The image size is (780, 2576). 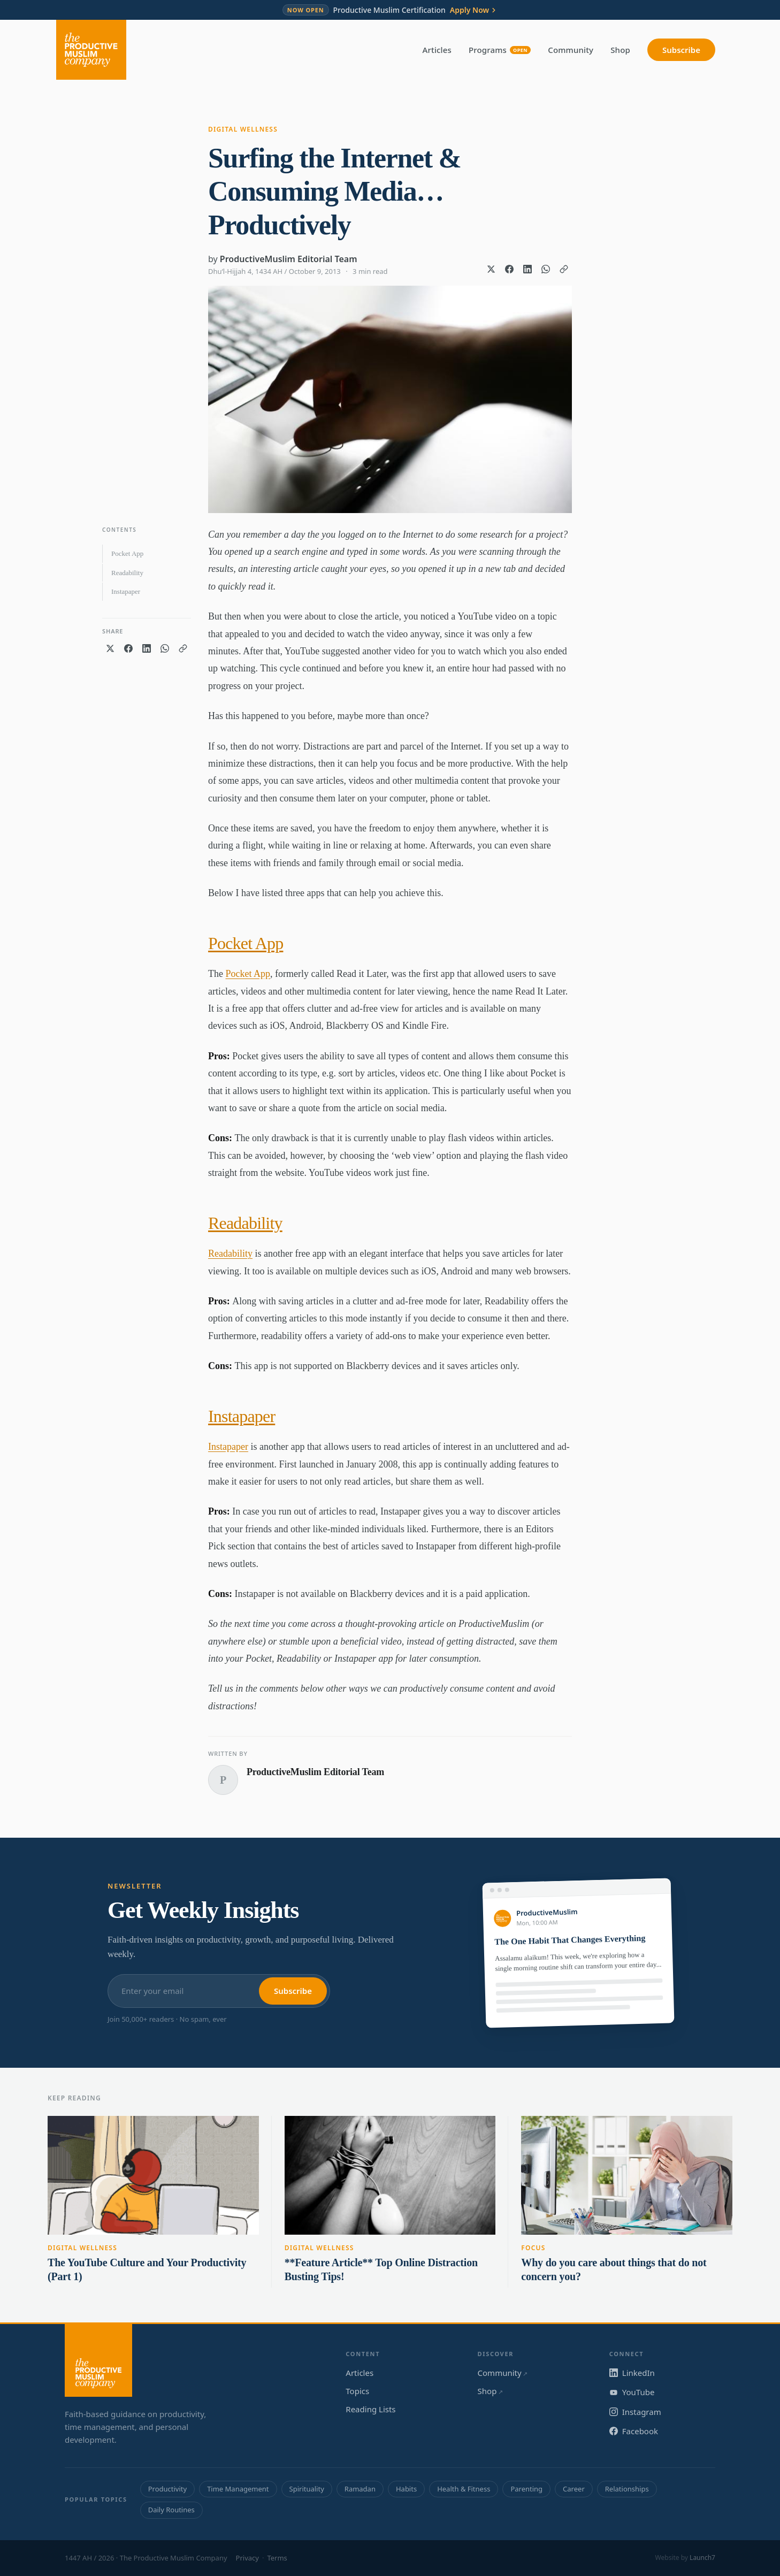 I want to click on Focus, so click(x=533, y=2247).